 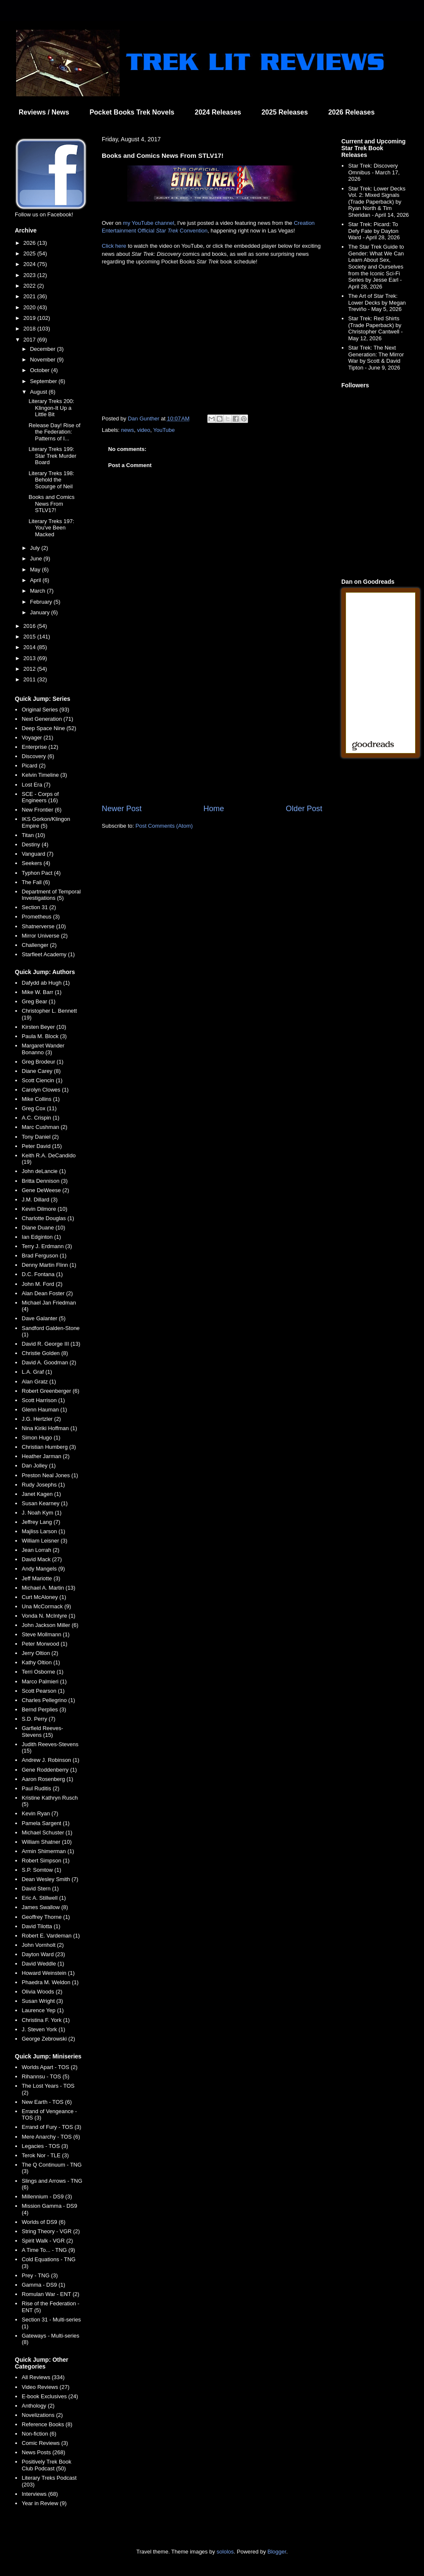 What do you see at coordinates (48, 1616) in the screenshot?
I see `Vonda N. McIntyre (1)` at bounding box center [48, 1616].